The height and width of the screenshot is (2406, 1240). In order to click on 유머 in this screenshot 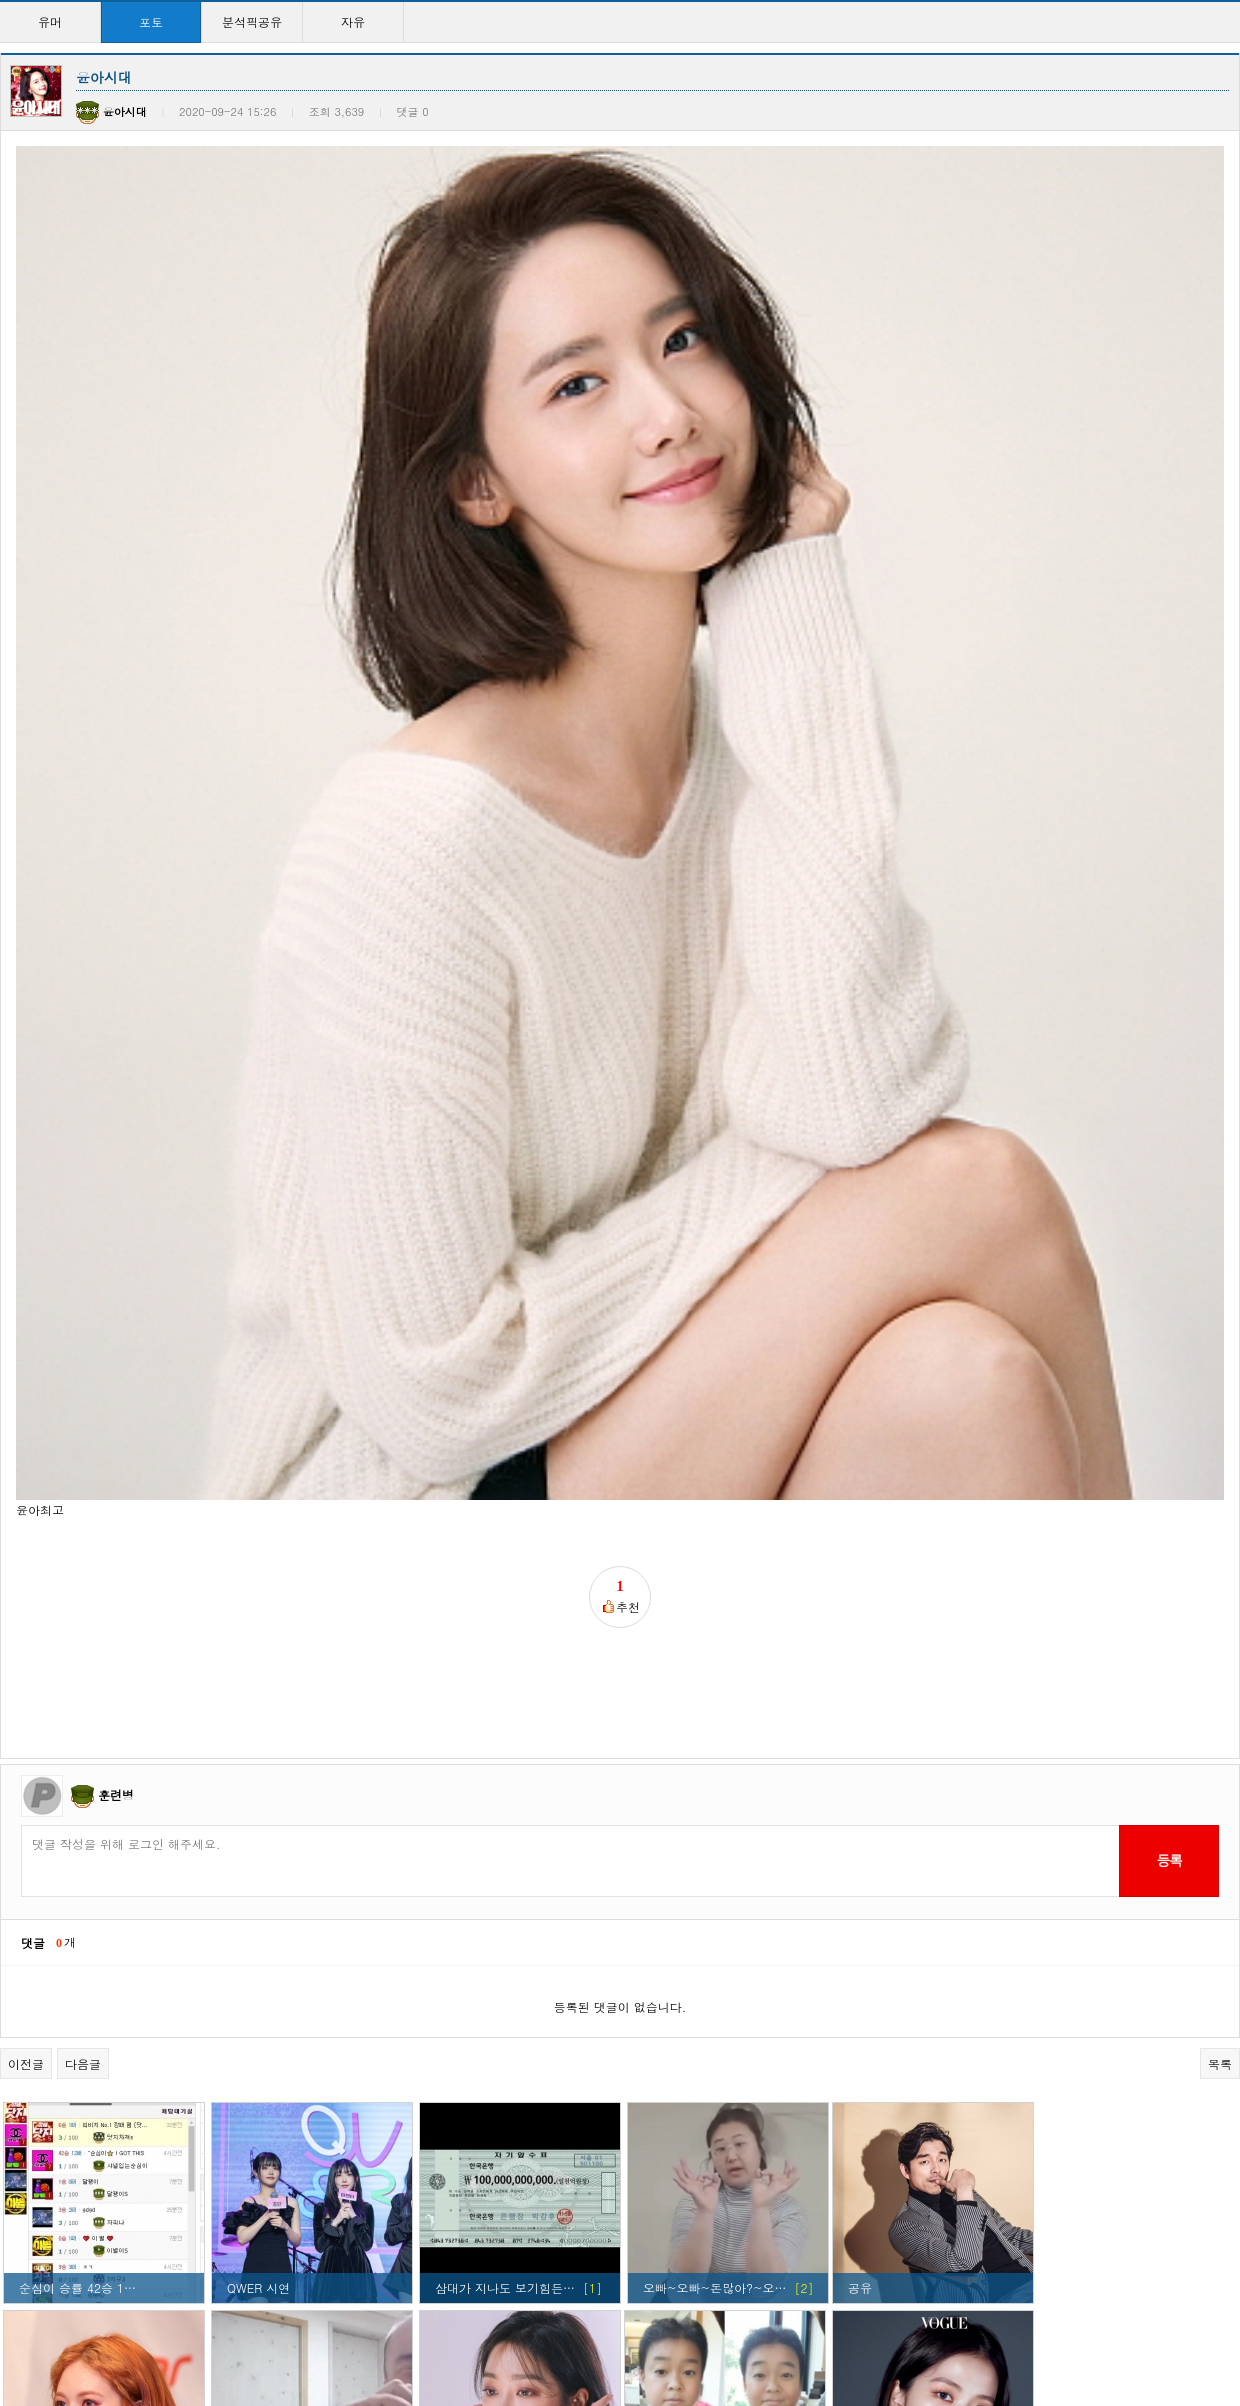, I will do `click(50, 21)`.